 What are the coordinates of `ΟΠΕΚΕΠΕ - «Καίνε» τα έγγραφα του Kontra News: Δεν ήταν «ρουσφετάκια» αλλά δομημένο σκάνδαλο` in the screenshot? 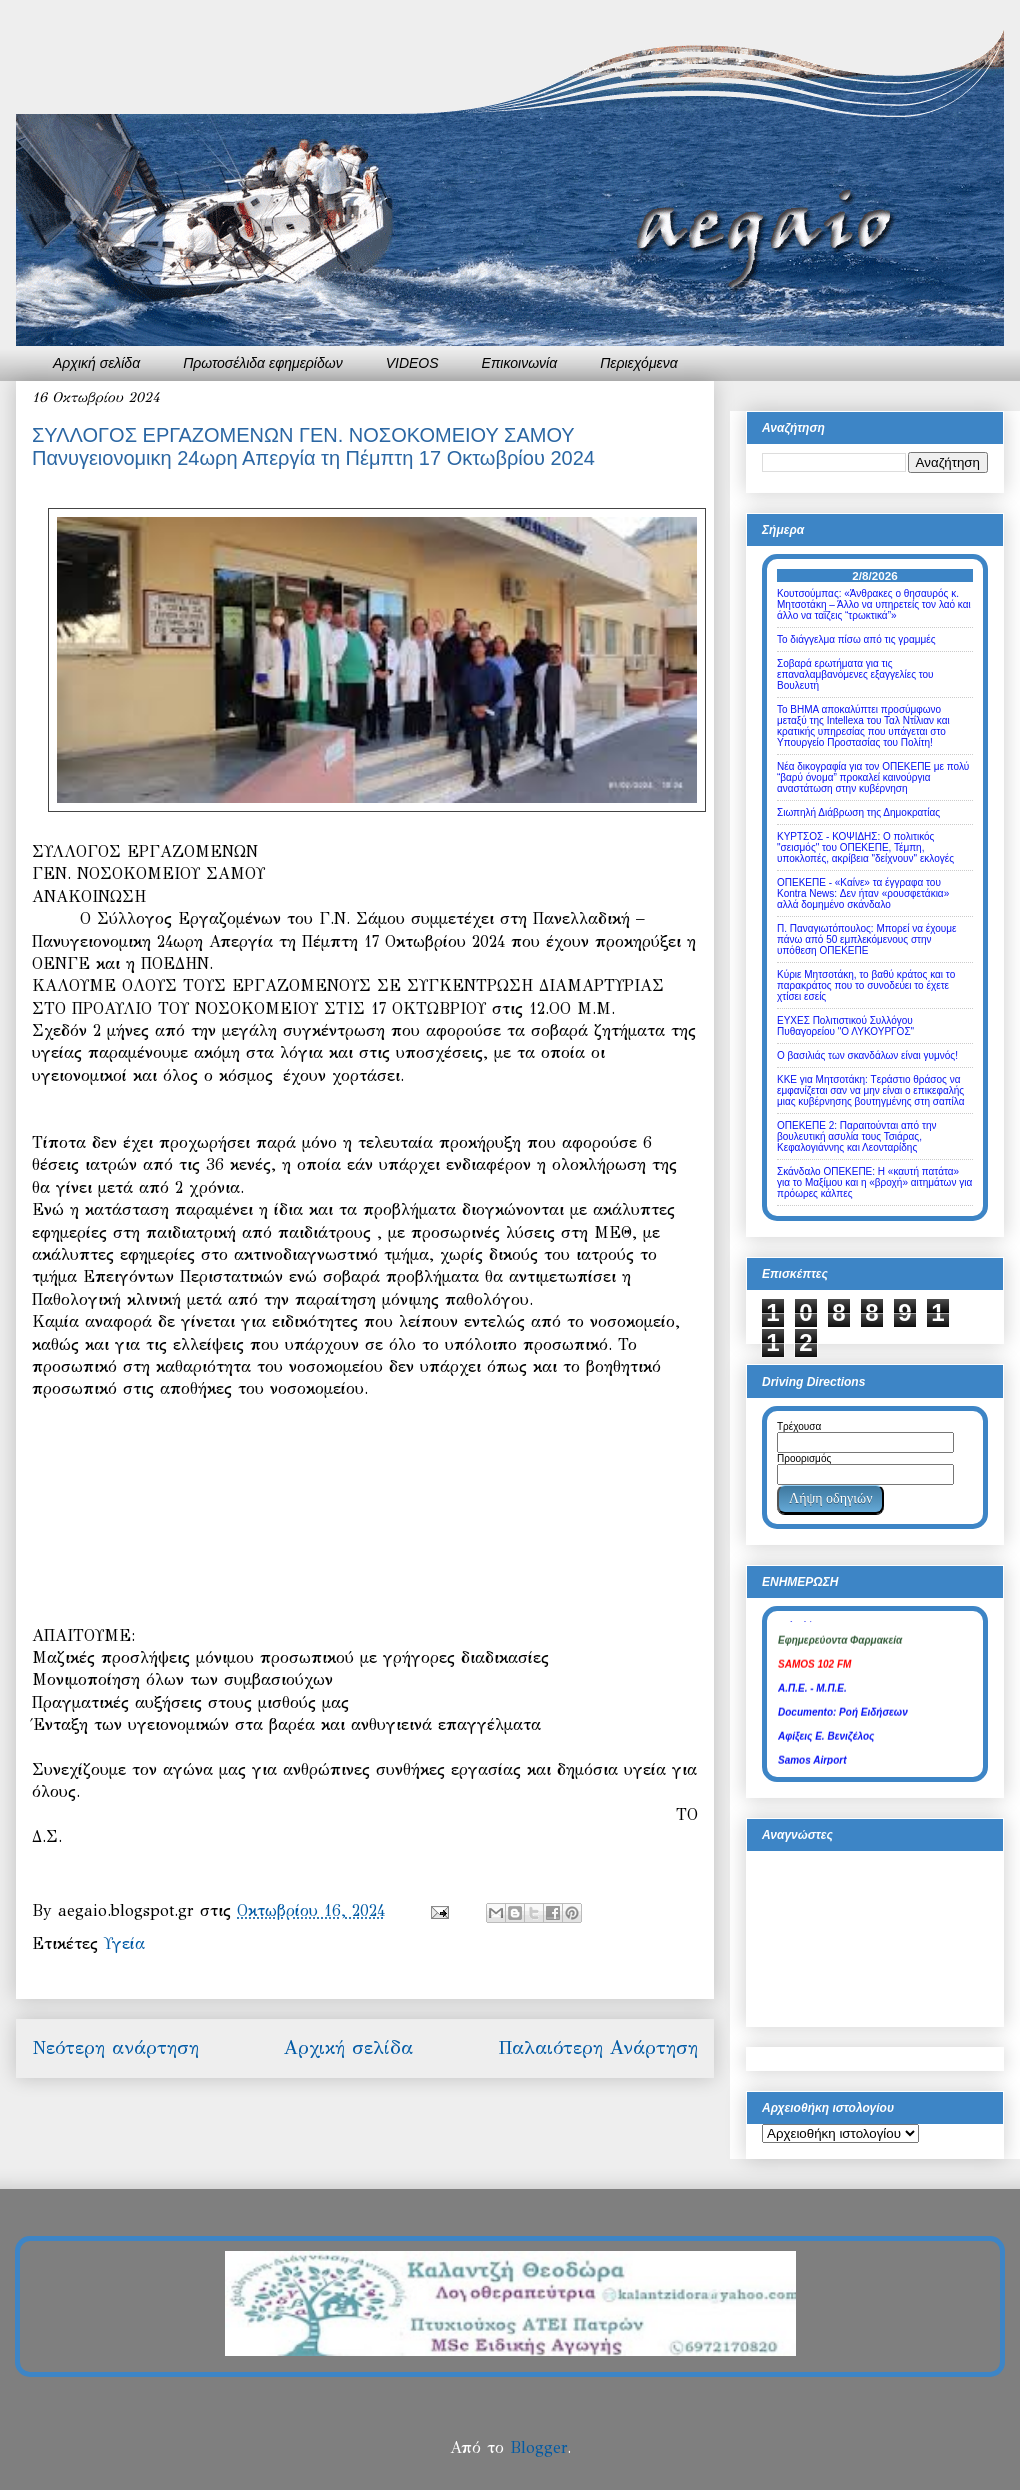 It's located at (863, 893).